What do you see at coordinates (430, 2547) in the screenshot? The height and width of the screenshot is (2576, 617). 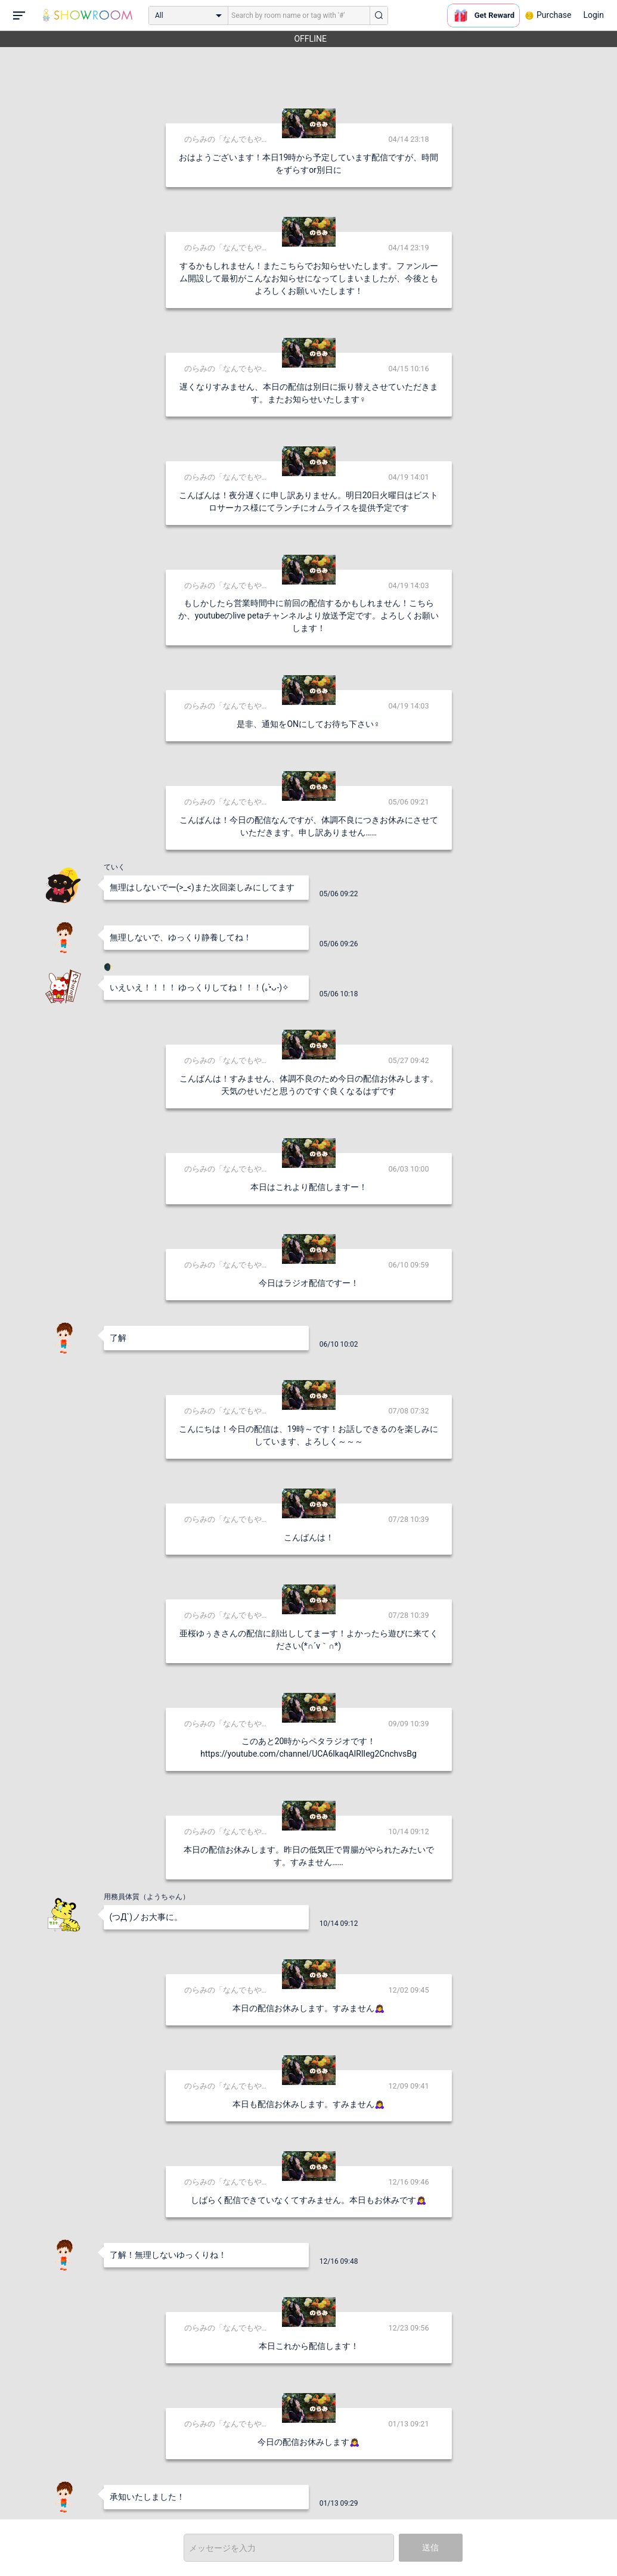 I see `送信` at bounding box center [430, 2547].